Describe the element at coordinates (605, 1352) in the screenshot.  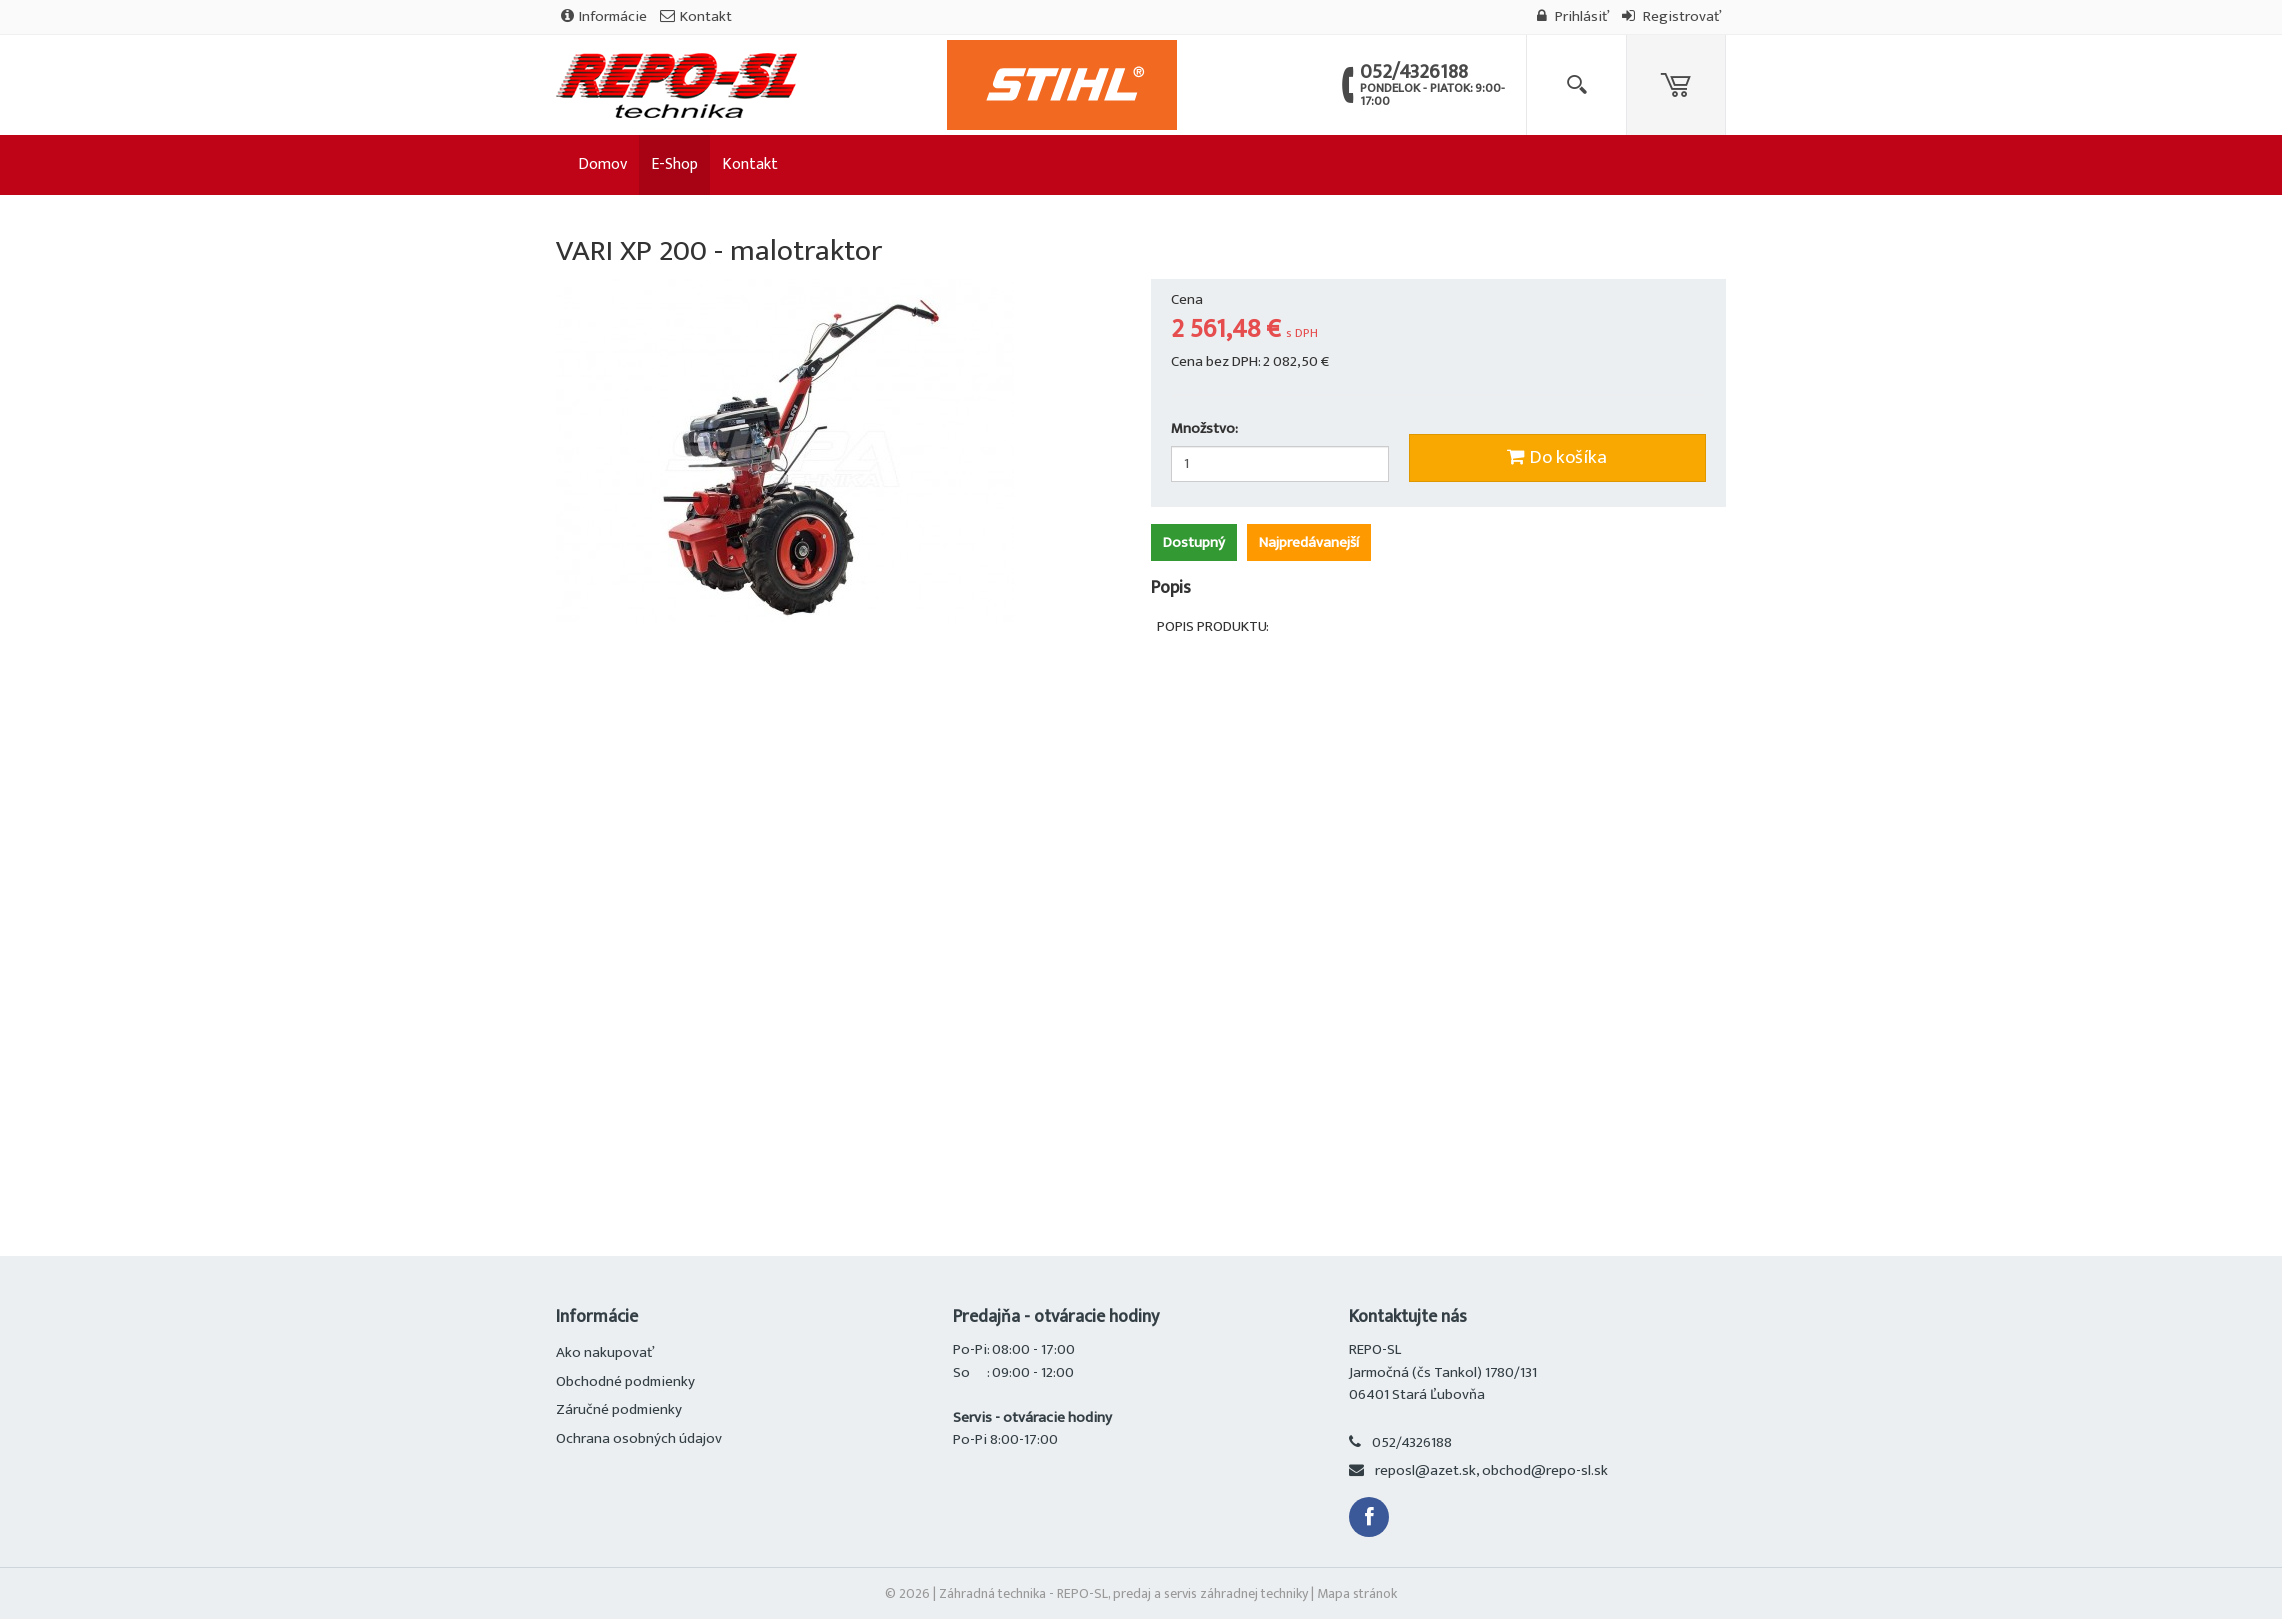
I see `Ako nakupovať` at that location.